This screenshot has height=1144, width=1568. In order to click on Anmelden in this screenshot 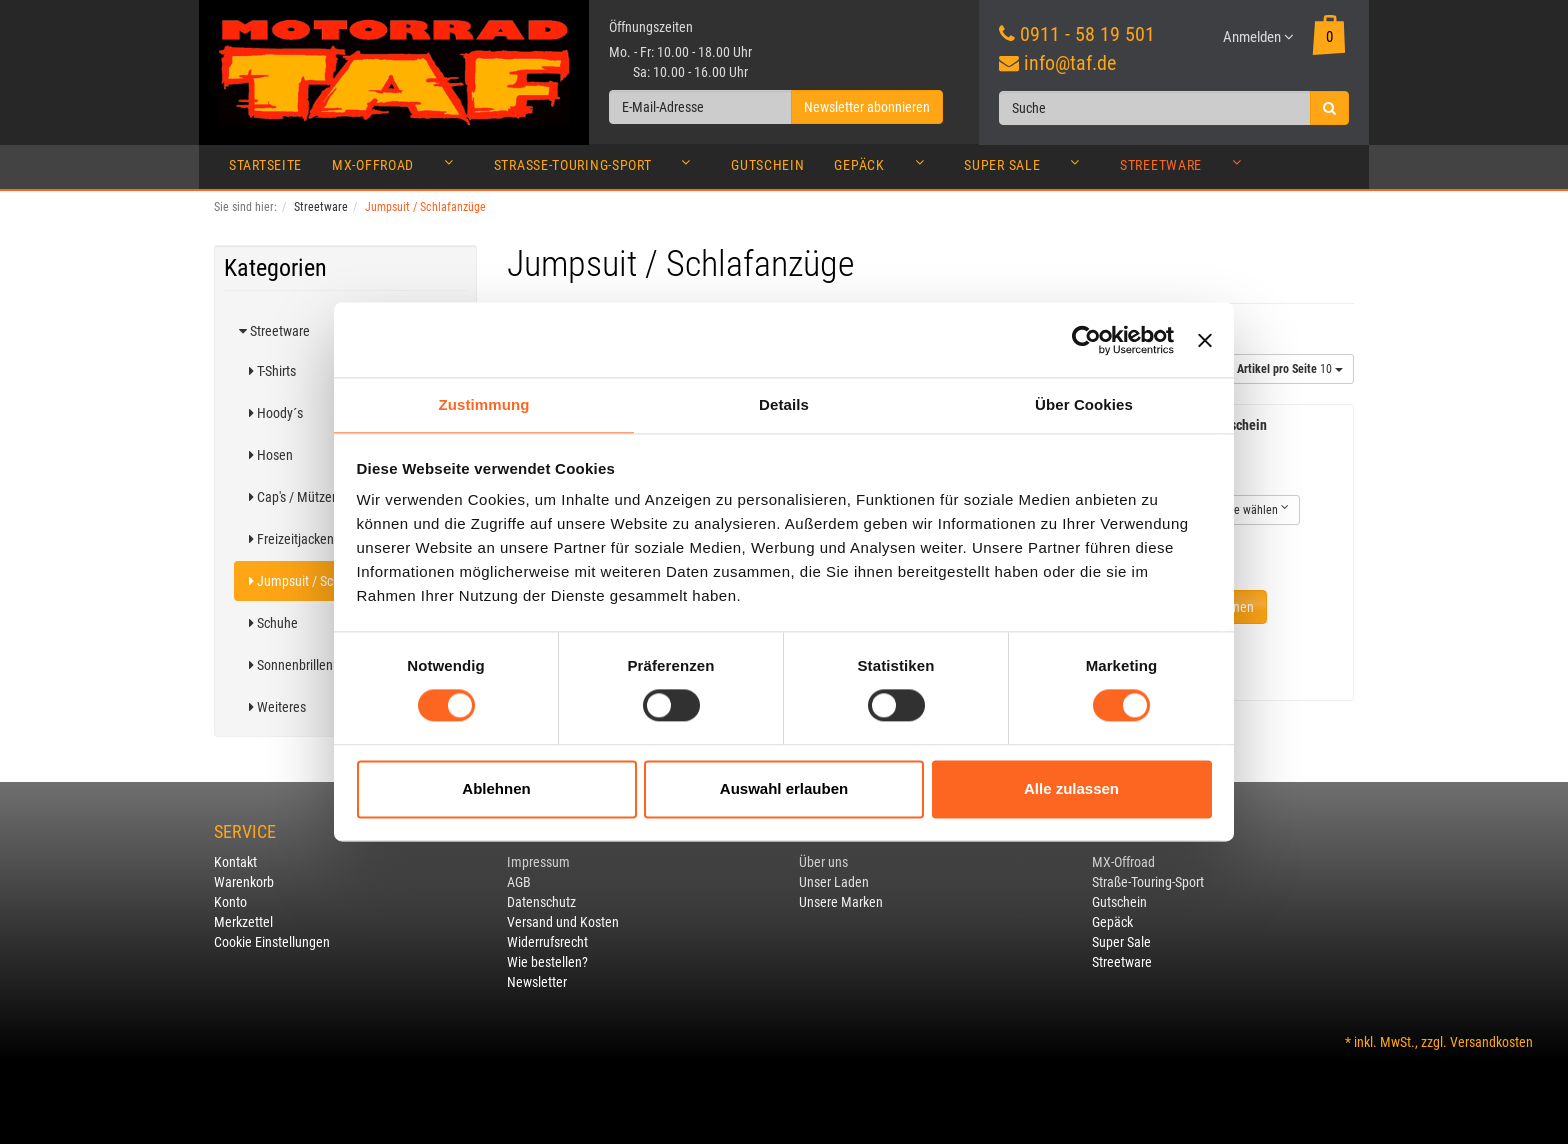, I will do `click(1258, 37)`.